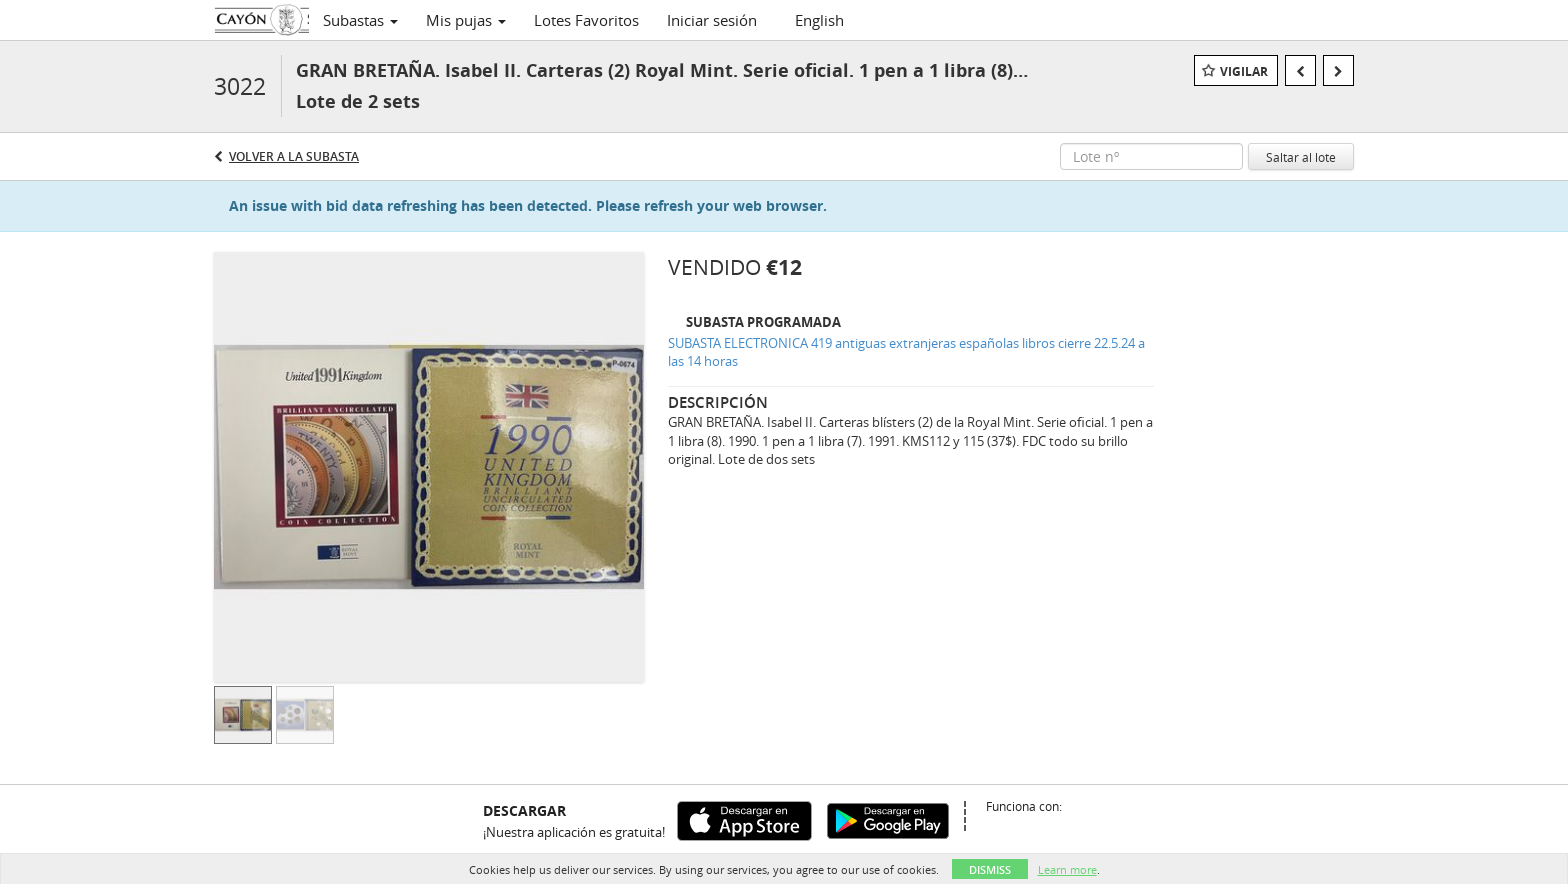 This screenshot has width=1568, height=884. What do you see at coordinates (294, 156) in the screenshot?
I see `Volver a la subasta` at bounding box center [294, 156].